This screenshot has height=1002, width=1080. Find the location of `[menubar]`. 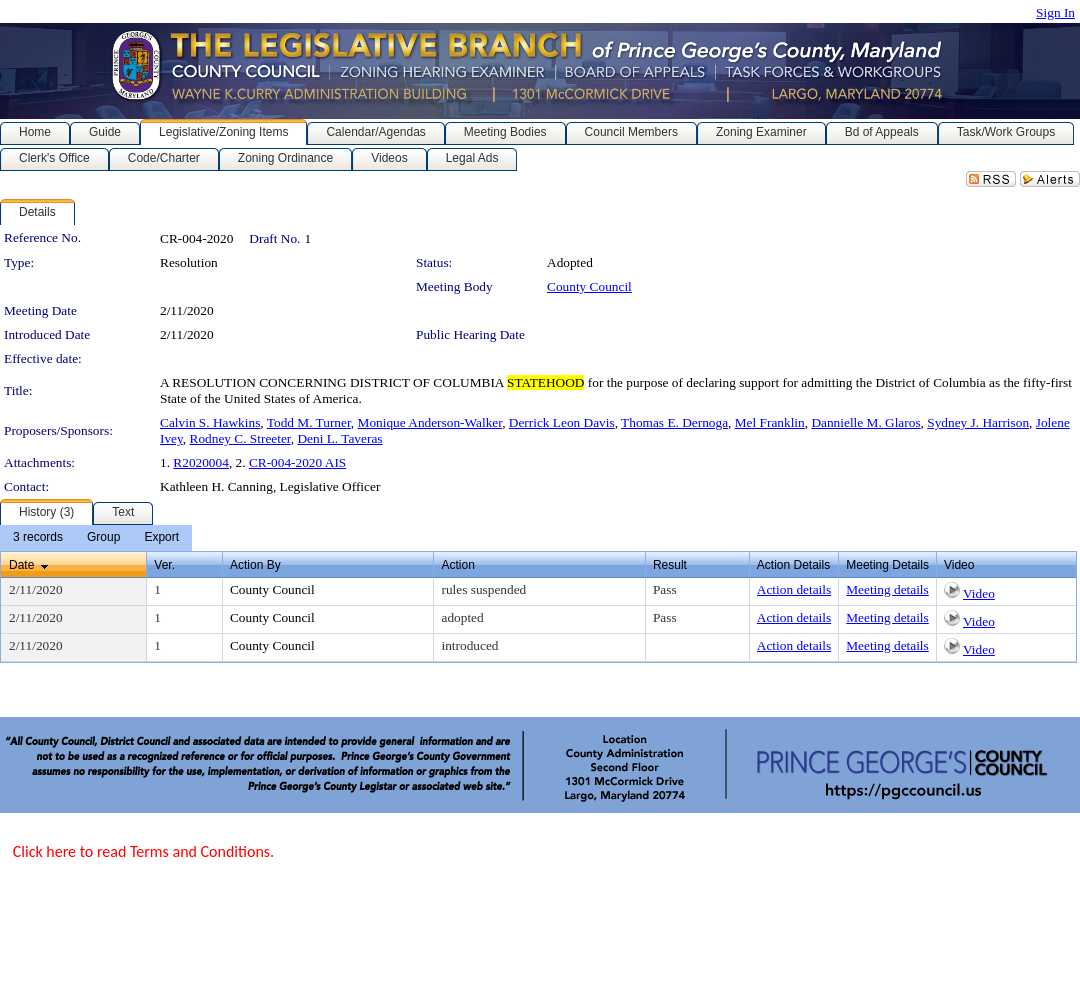

[menubar] is located at coordinates (96, 538).